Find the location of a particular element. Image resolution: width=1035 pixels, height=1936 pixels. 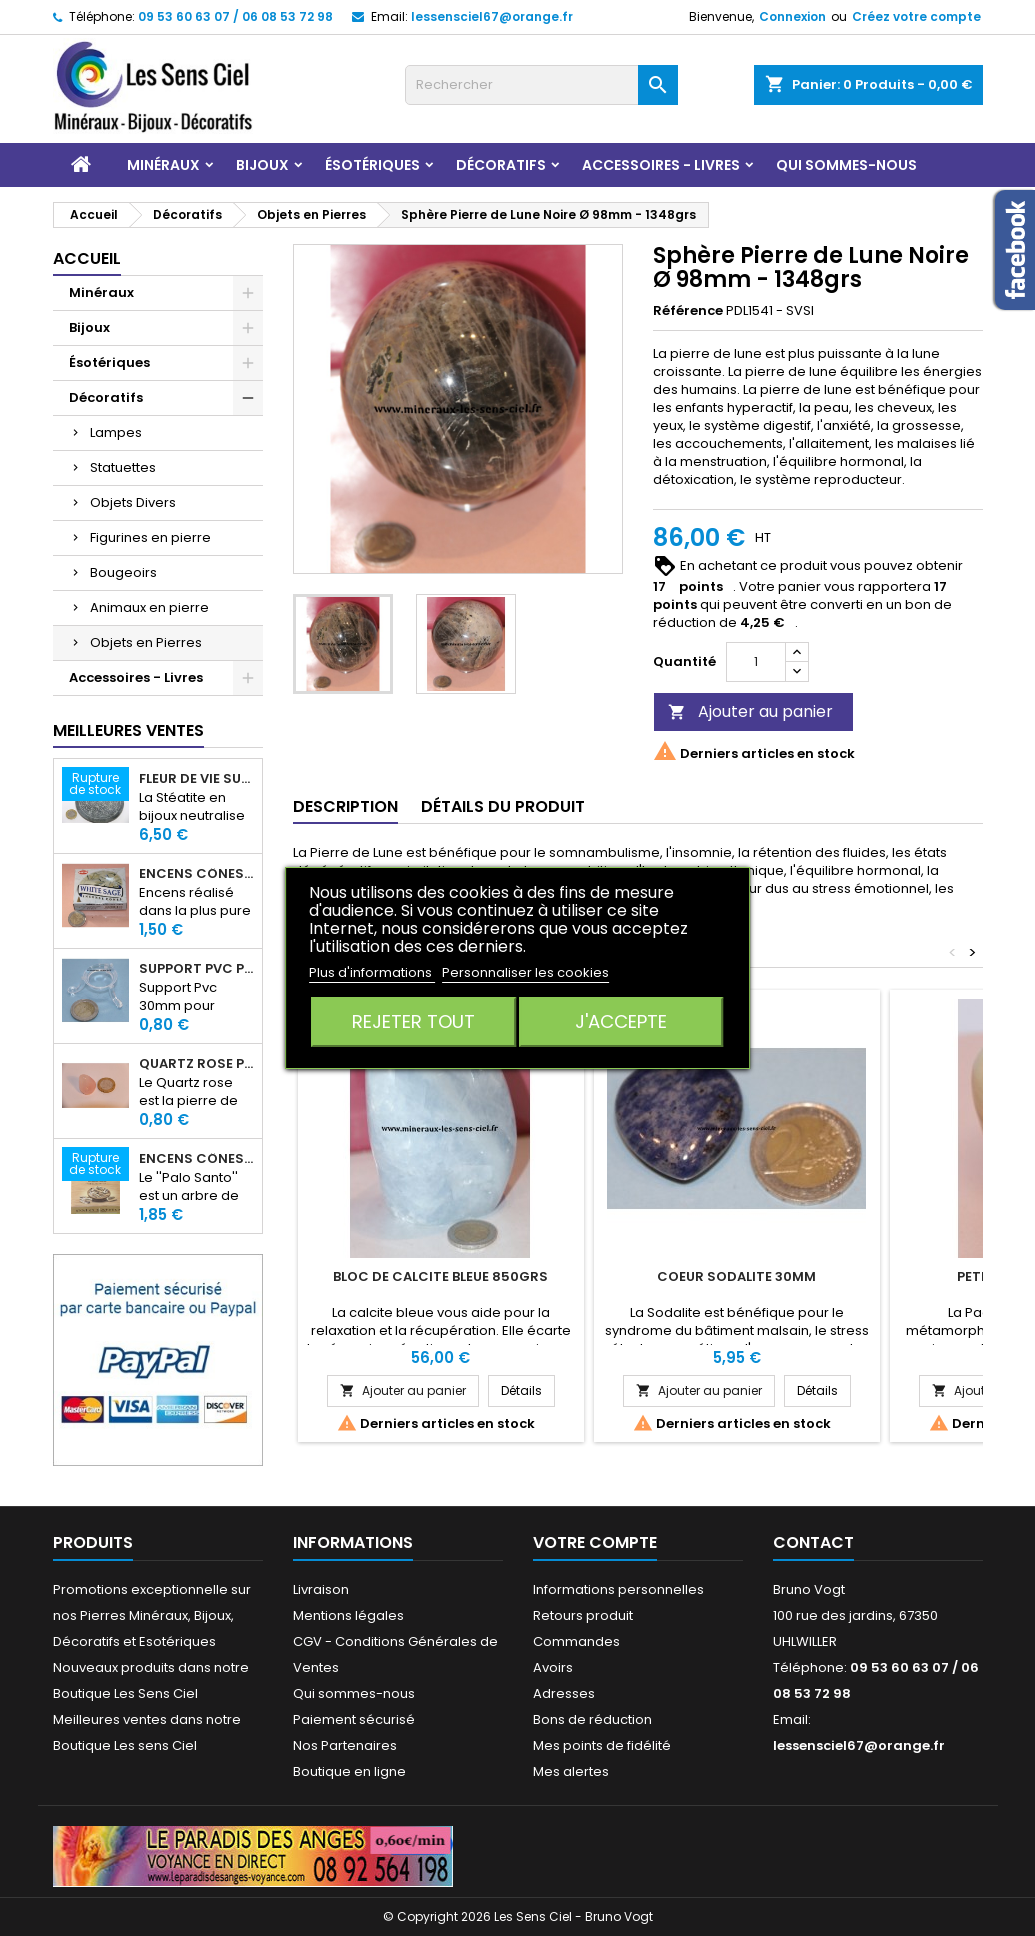

Lampes is located at coordinates (116, 432).